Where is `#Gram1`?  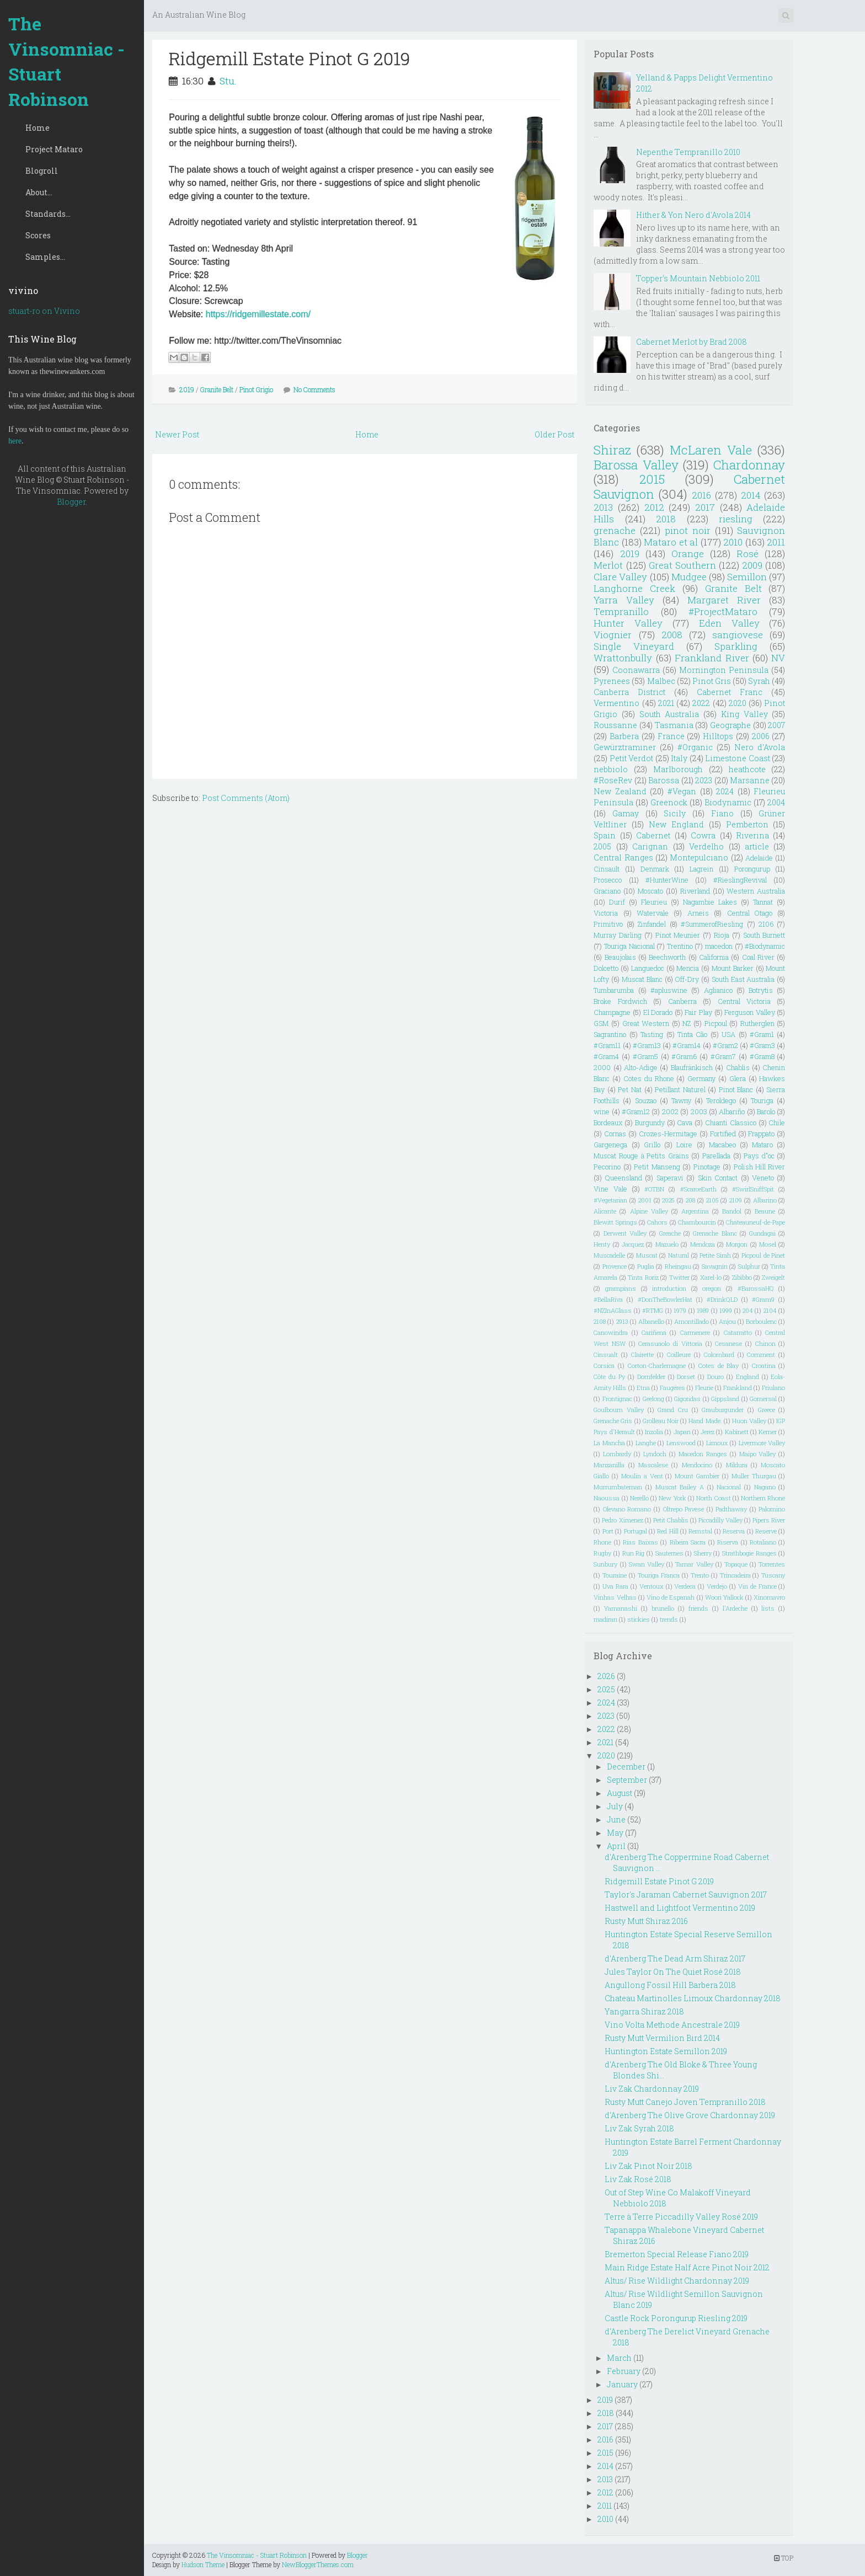 #Gram1 is located at coordinates (762, 1034).